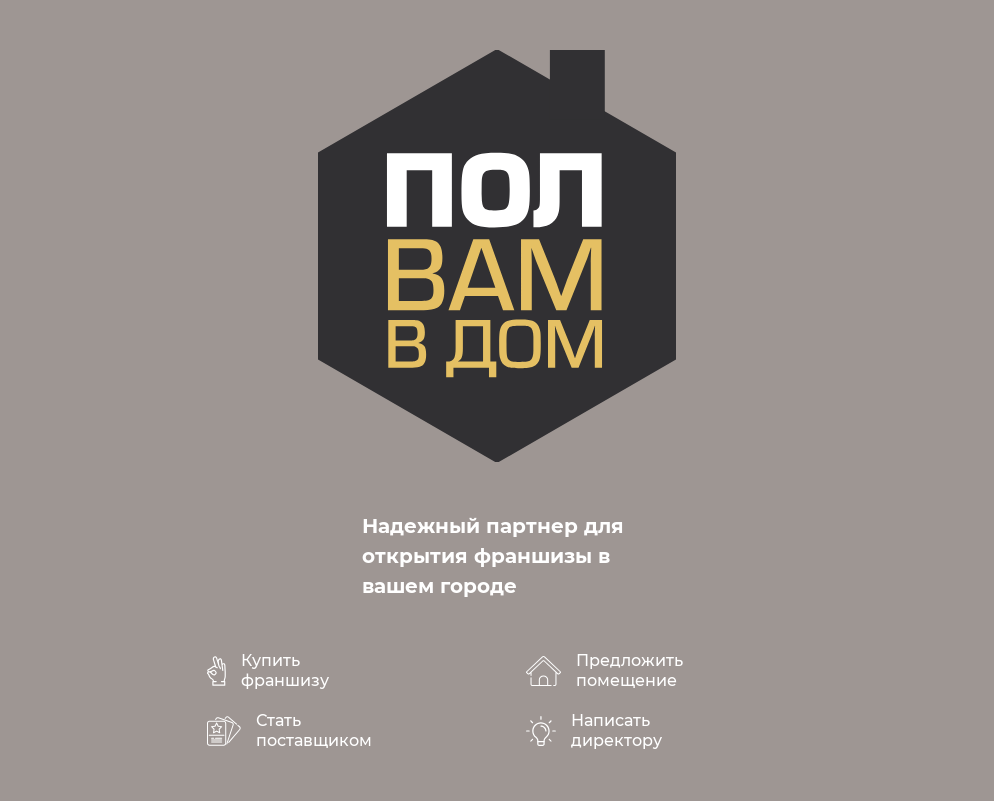  What do you see at coordinates (629, 670) in the screenshot?
I see `Предложить помещение` at bounding box center [629, 670].